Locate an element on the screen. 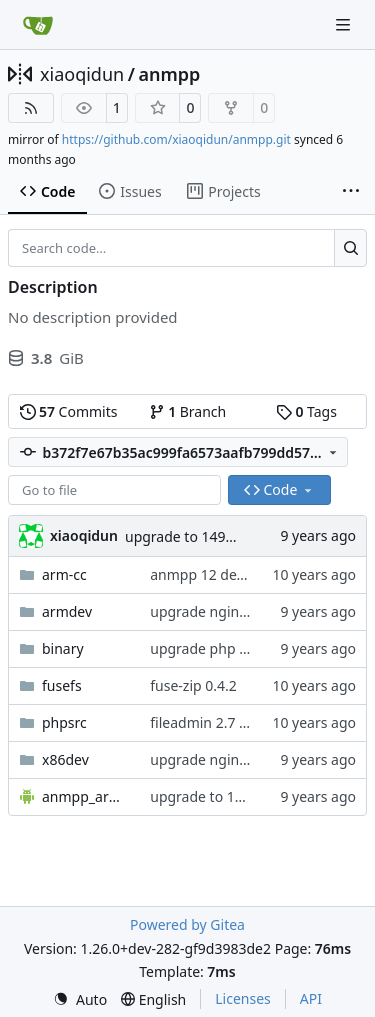 The width and height of the screenshot is (375, 1017). Powered by Gitea is located at coordinates (187, 924).